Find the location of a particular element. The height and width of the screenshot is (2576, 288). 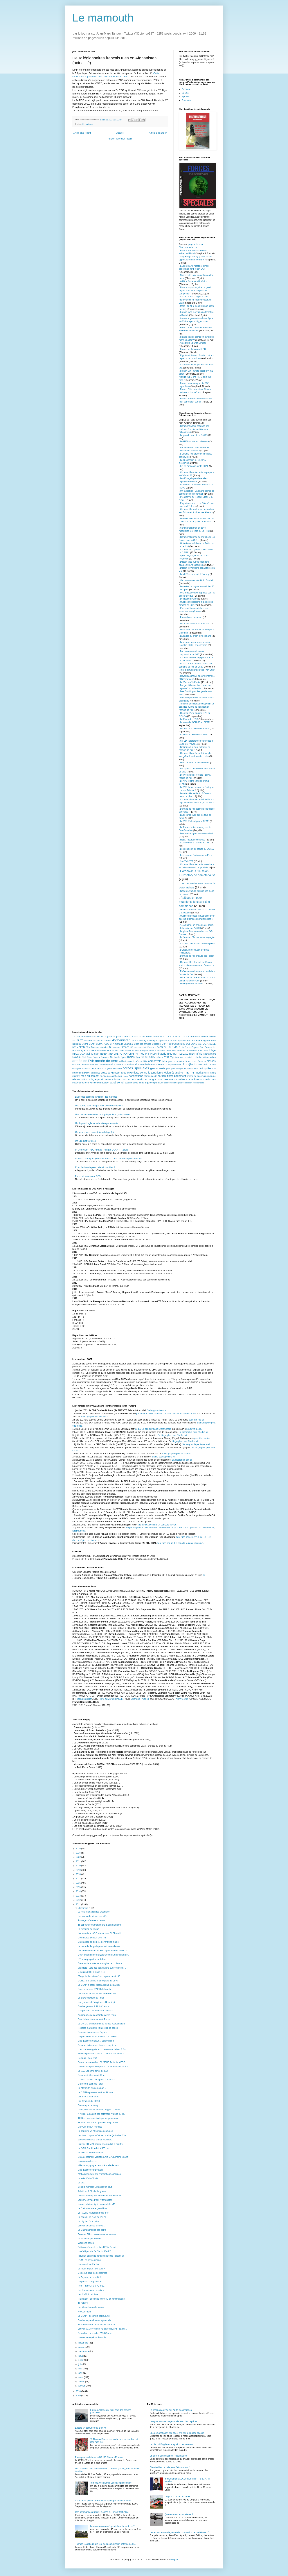

euronaval is located at coordinates (86, 1068).